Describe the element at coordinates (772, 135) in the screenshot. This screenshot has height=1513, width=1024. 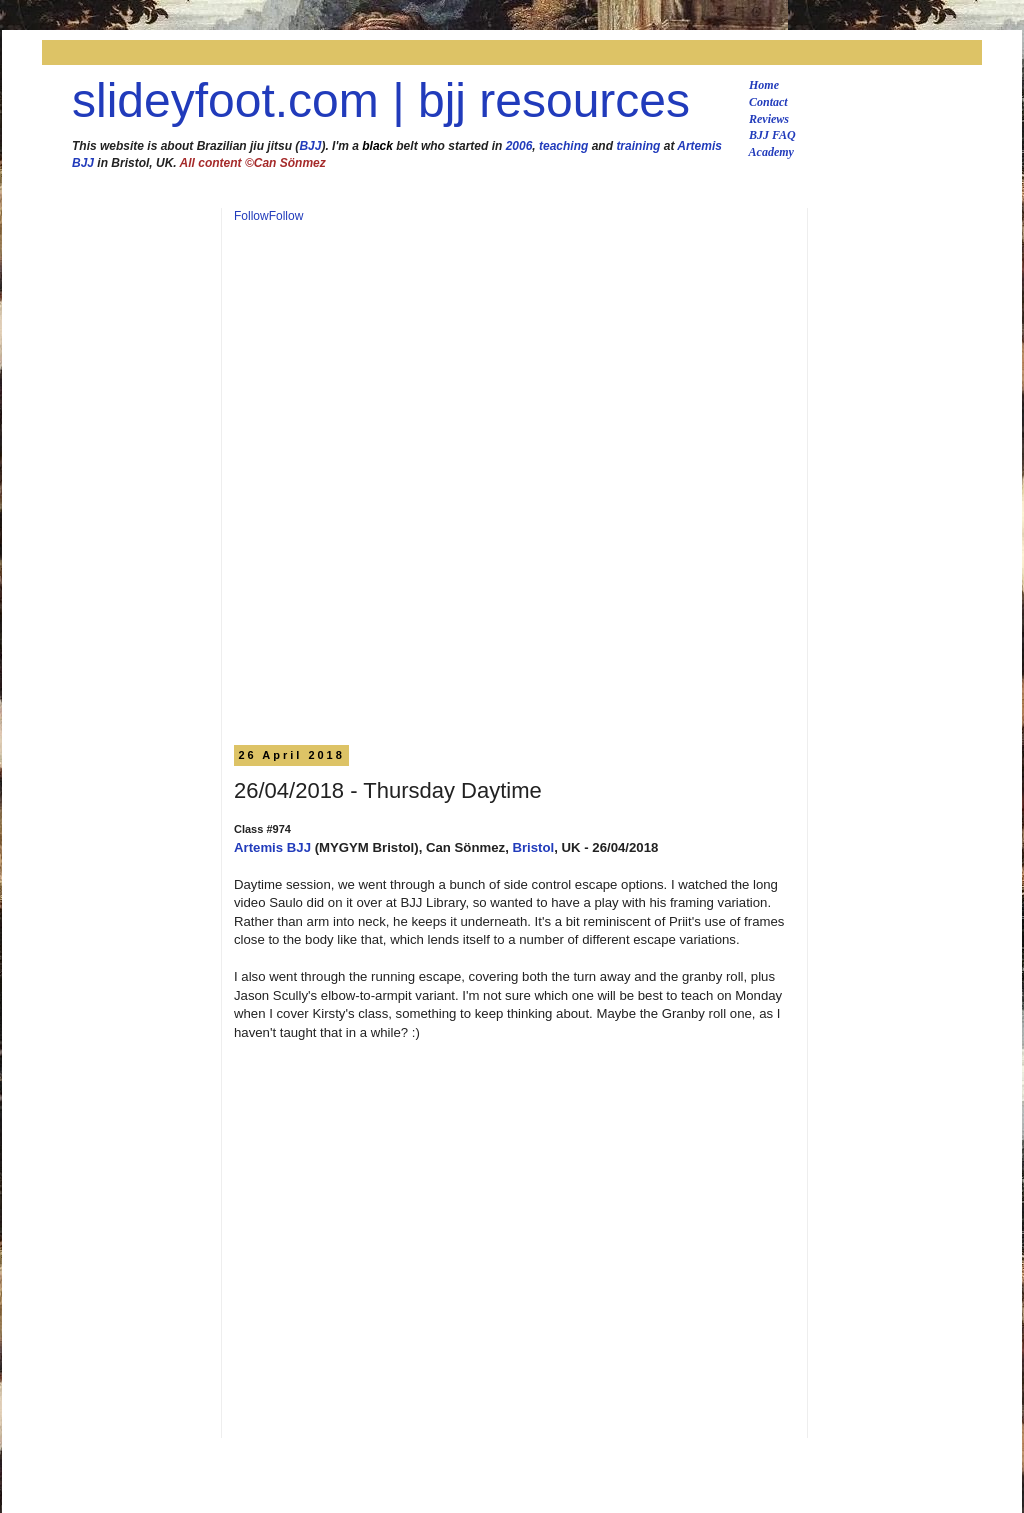
I see `BJJ FAQ` at that location.